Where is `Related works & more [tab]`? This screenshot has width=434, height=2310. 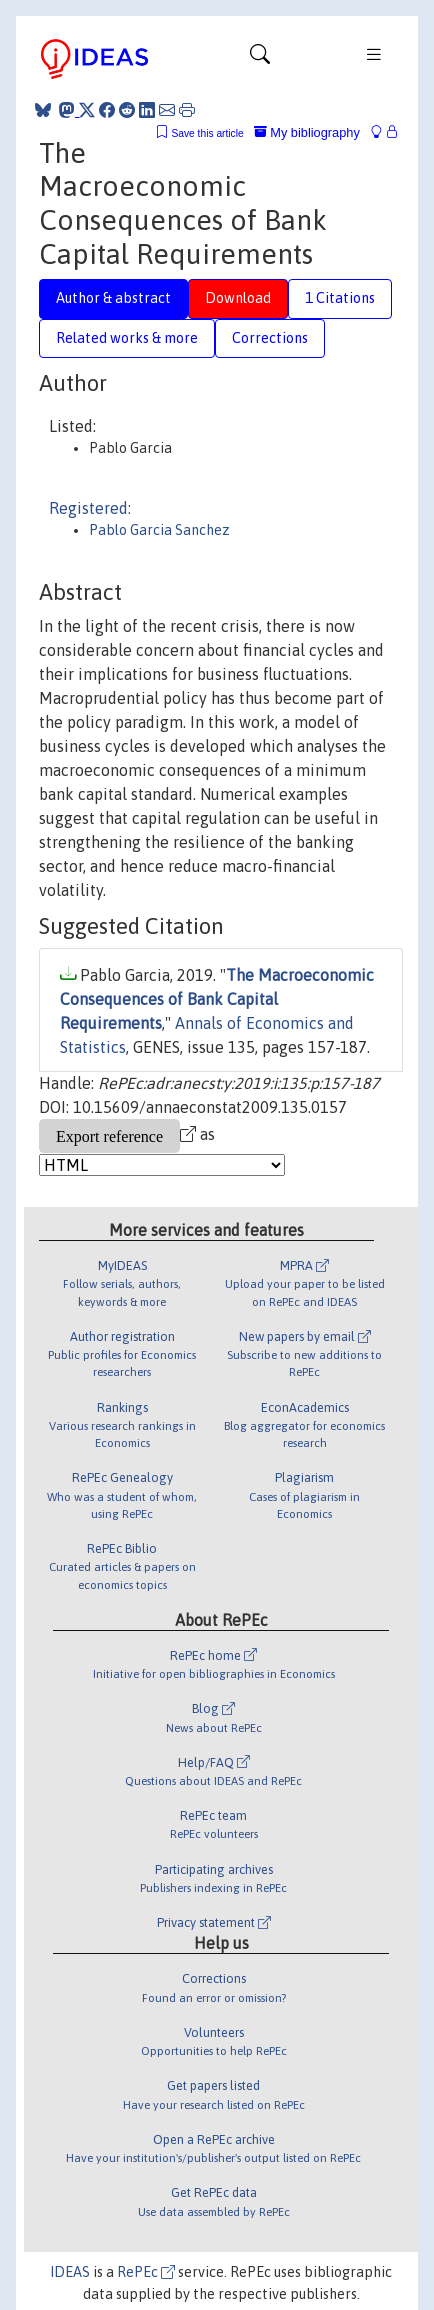
Related works & more [tab] is located at coordinates (127, 338).